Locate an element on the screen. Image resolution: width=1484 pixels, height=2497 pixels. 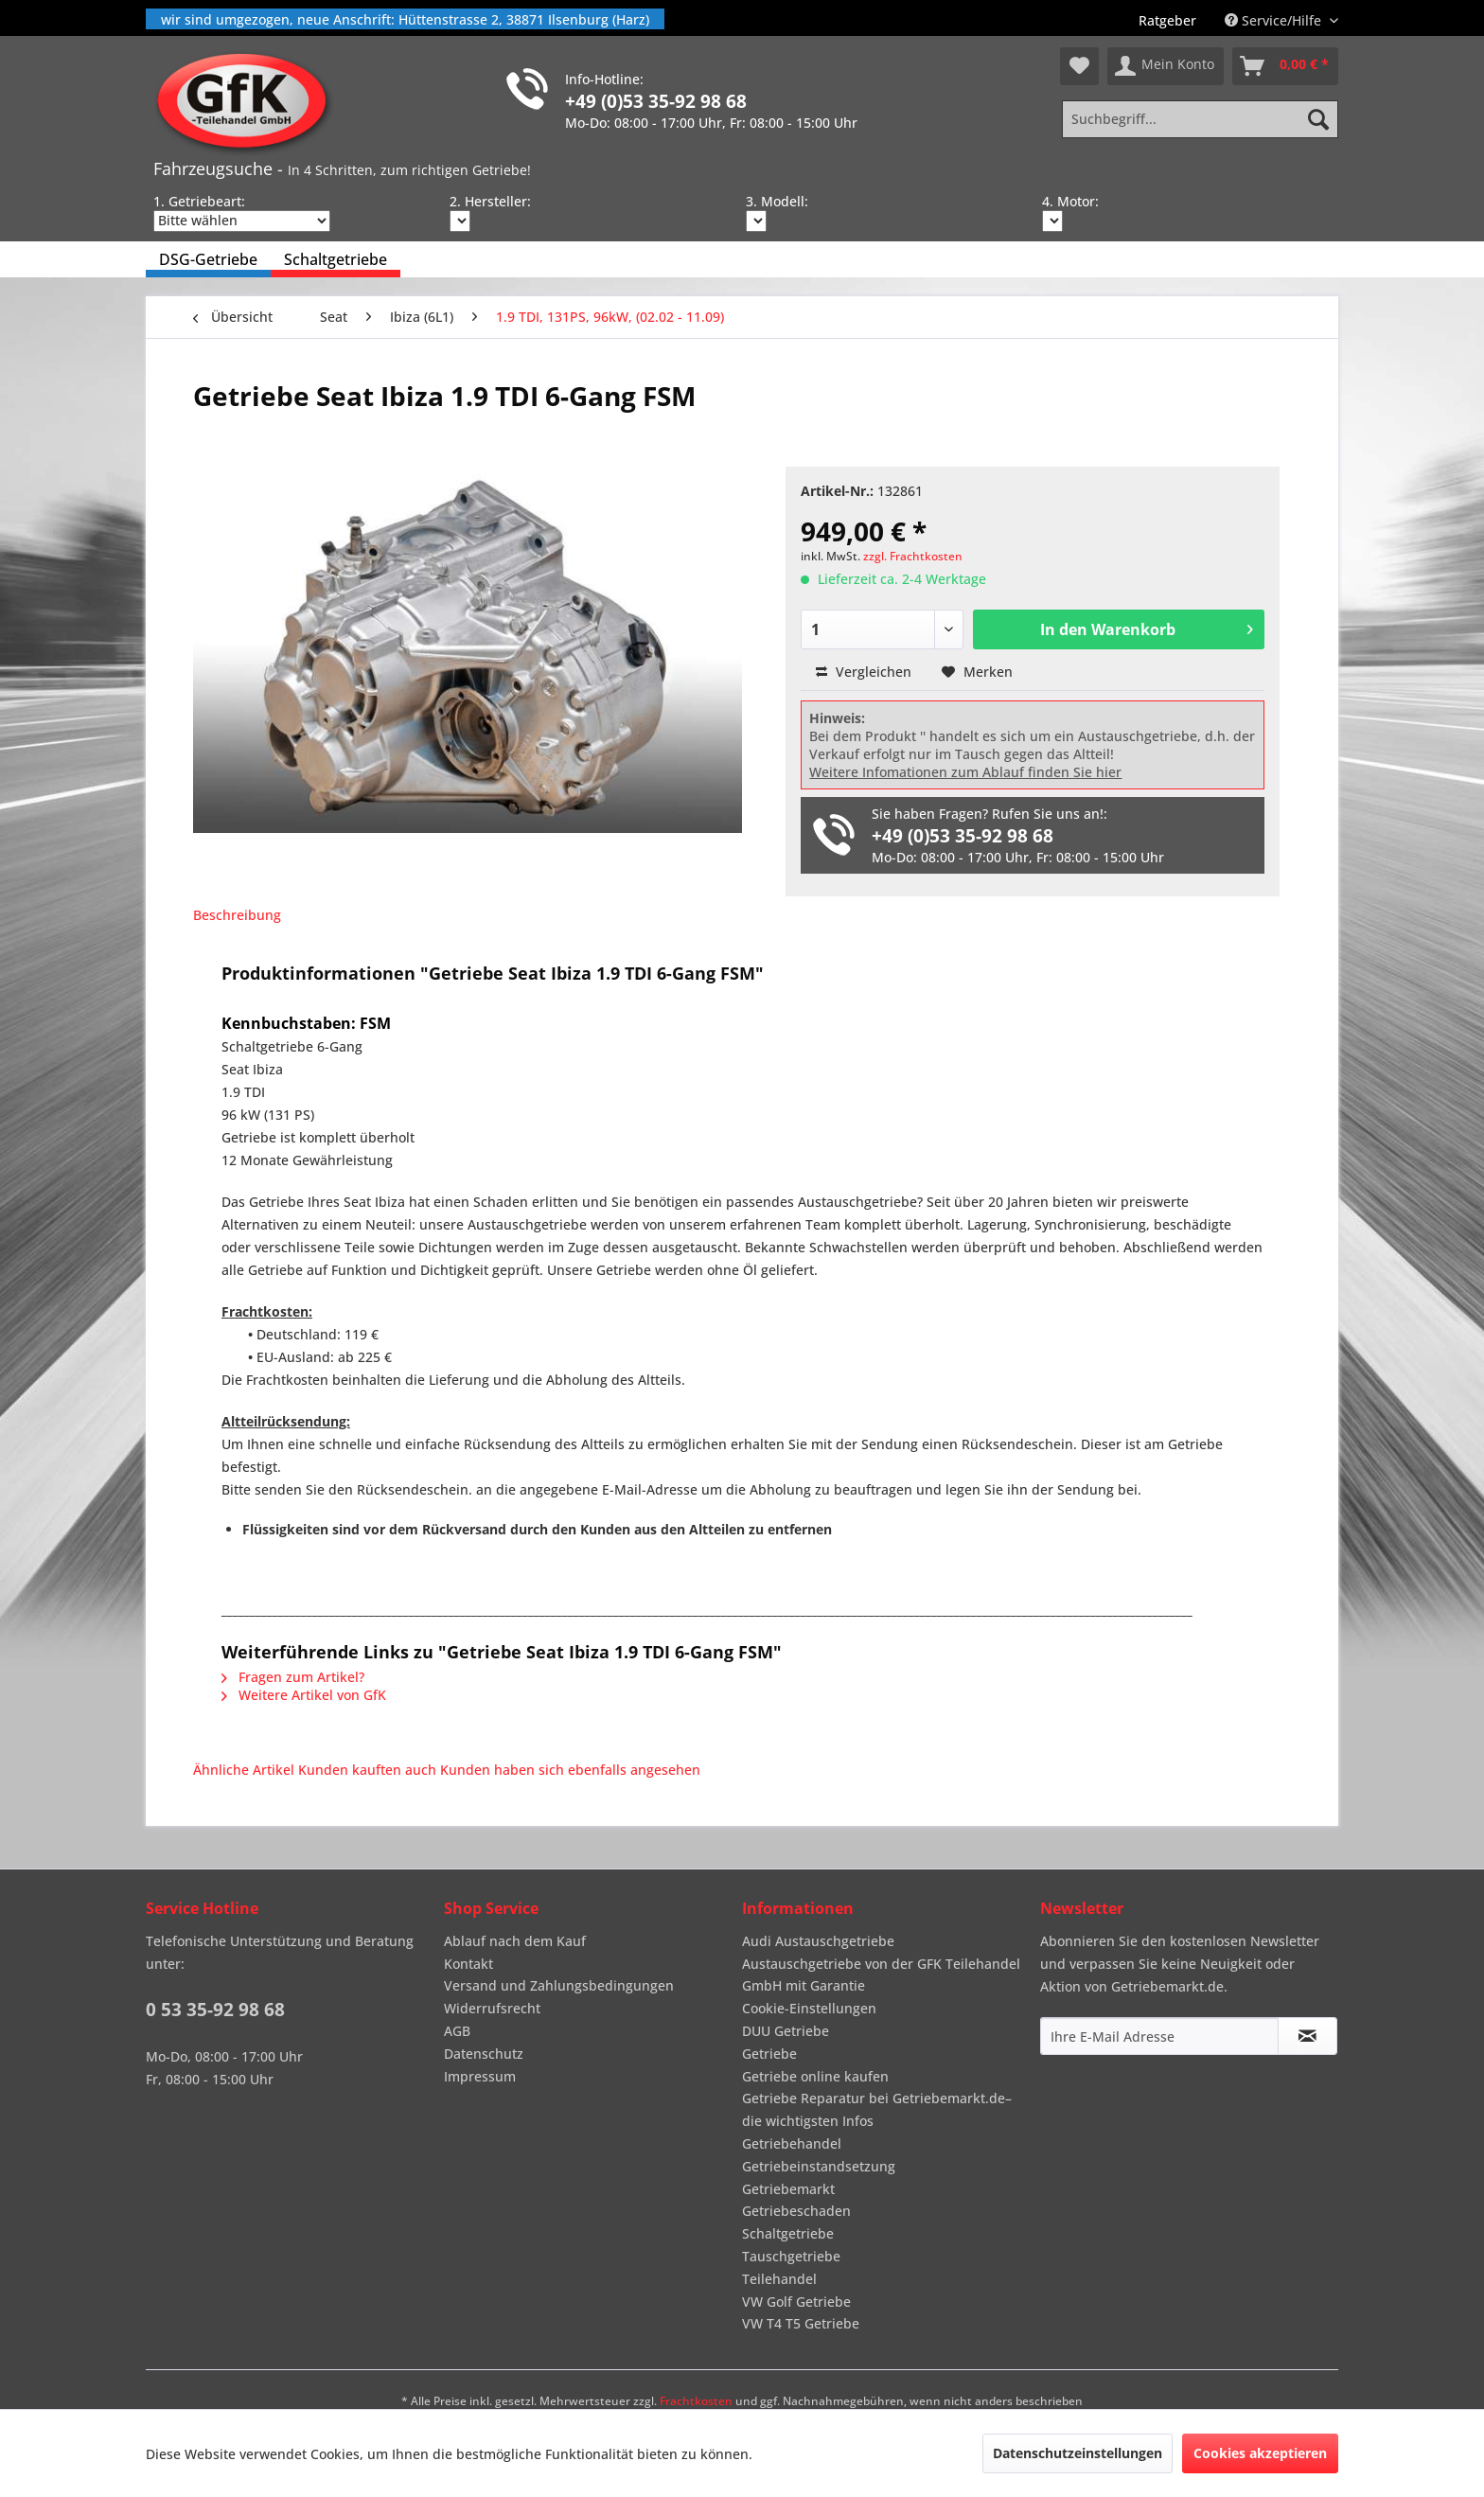
Fragen zum Artikel? is located at coordinates (292, 1677).